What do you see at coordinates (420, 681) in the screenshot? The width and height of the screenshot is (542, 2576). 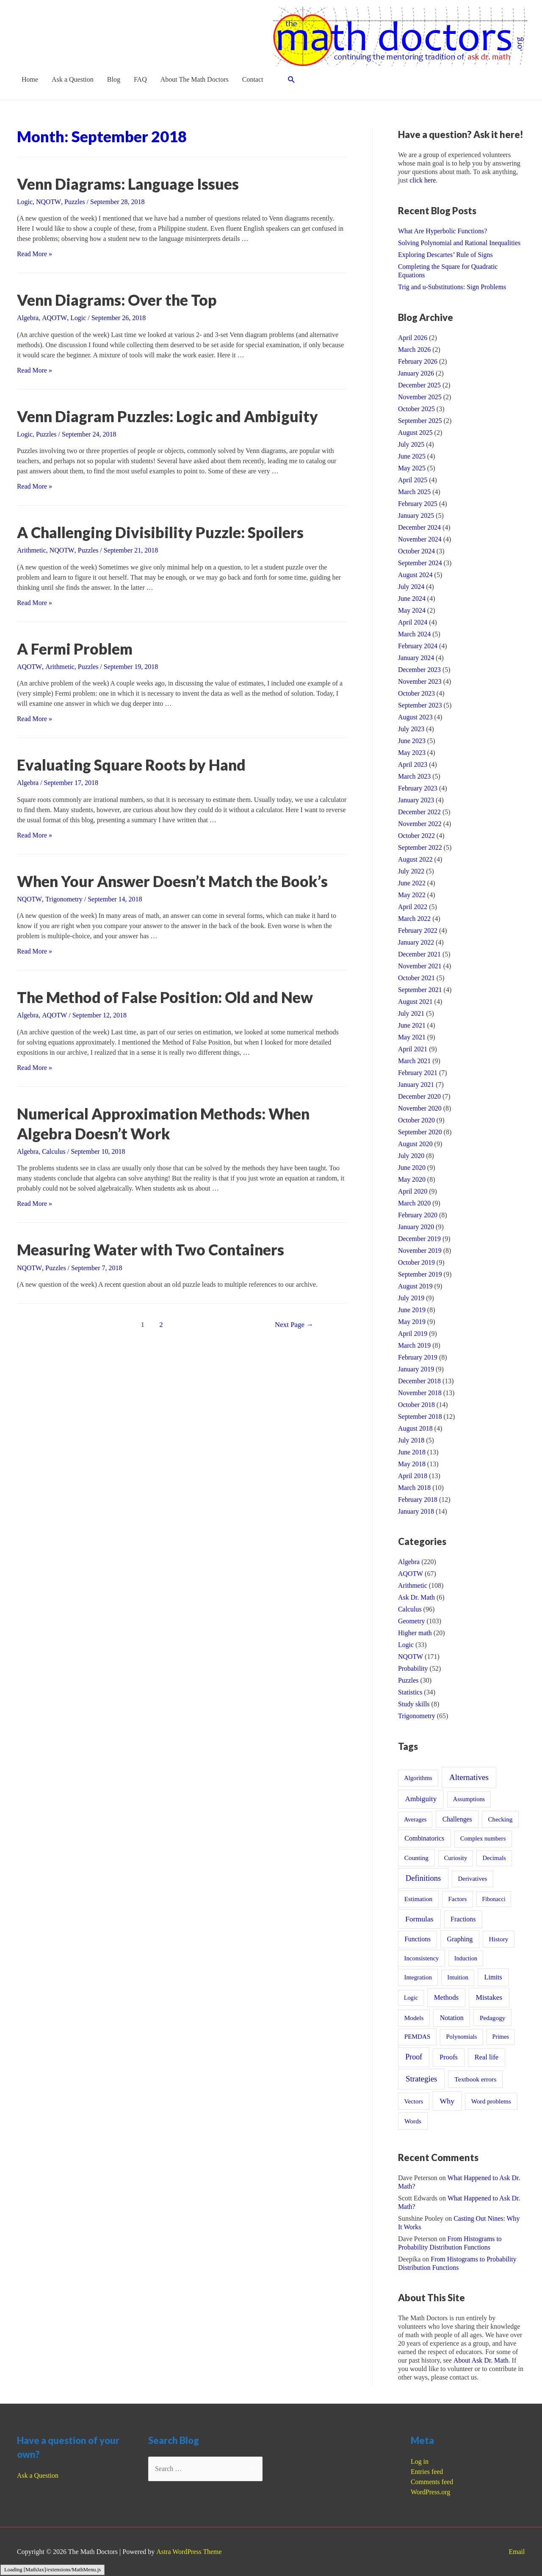 I see `November 2023` at bounding box center [420, 681].